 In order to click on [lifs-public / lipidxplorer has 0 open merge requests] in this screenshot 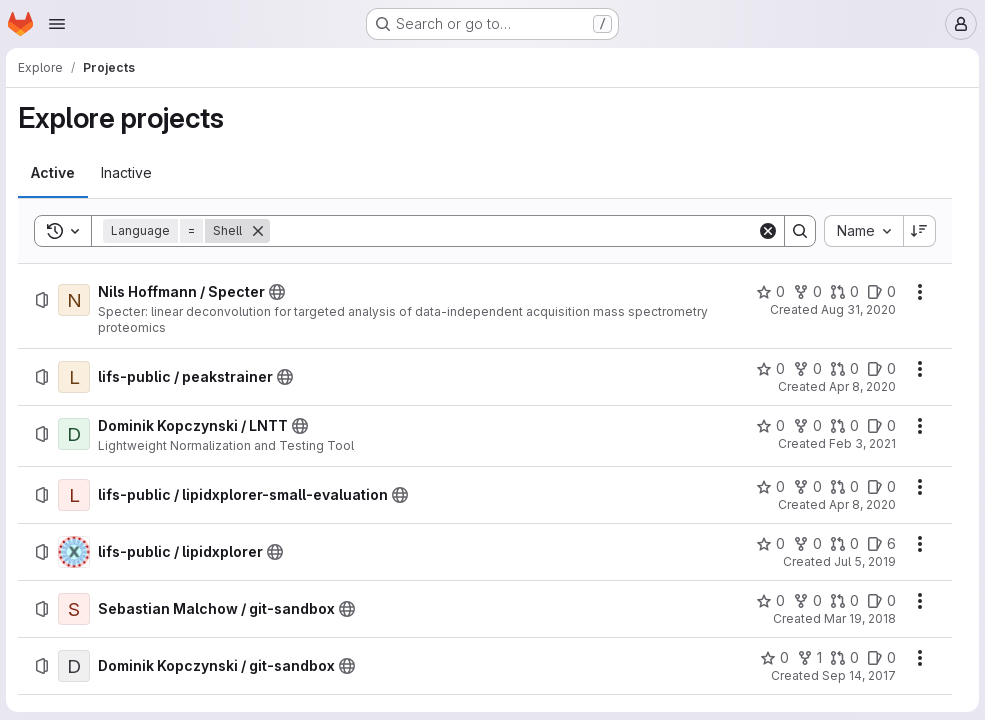, I will do `click(842, 544)`.